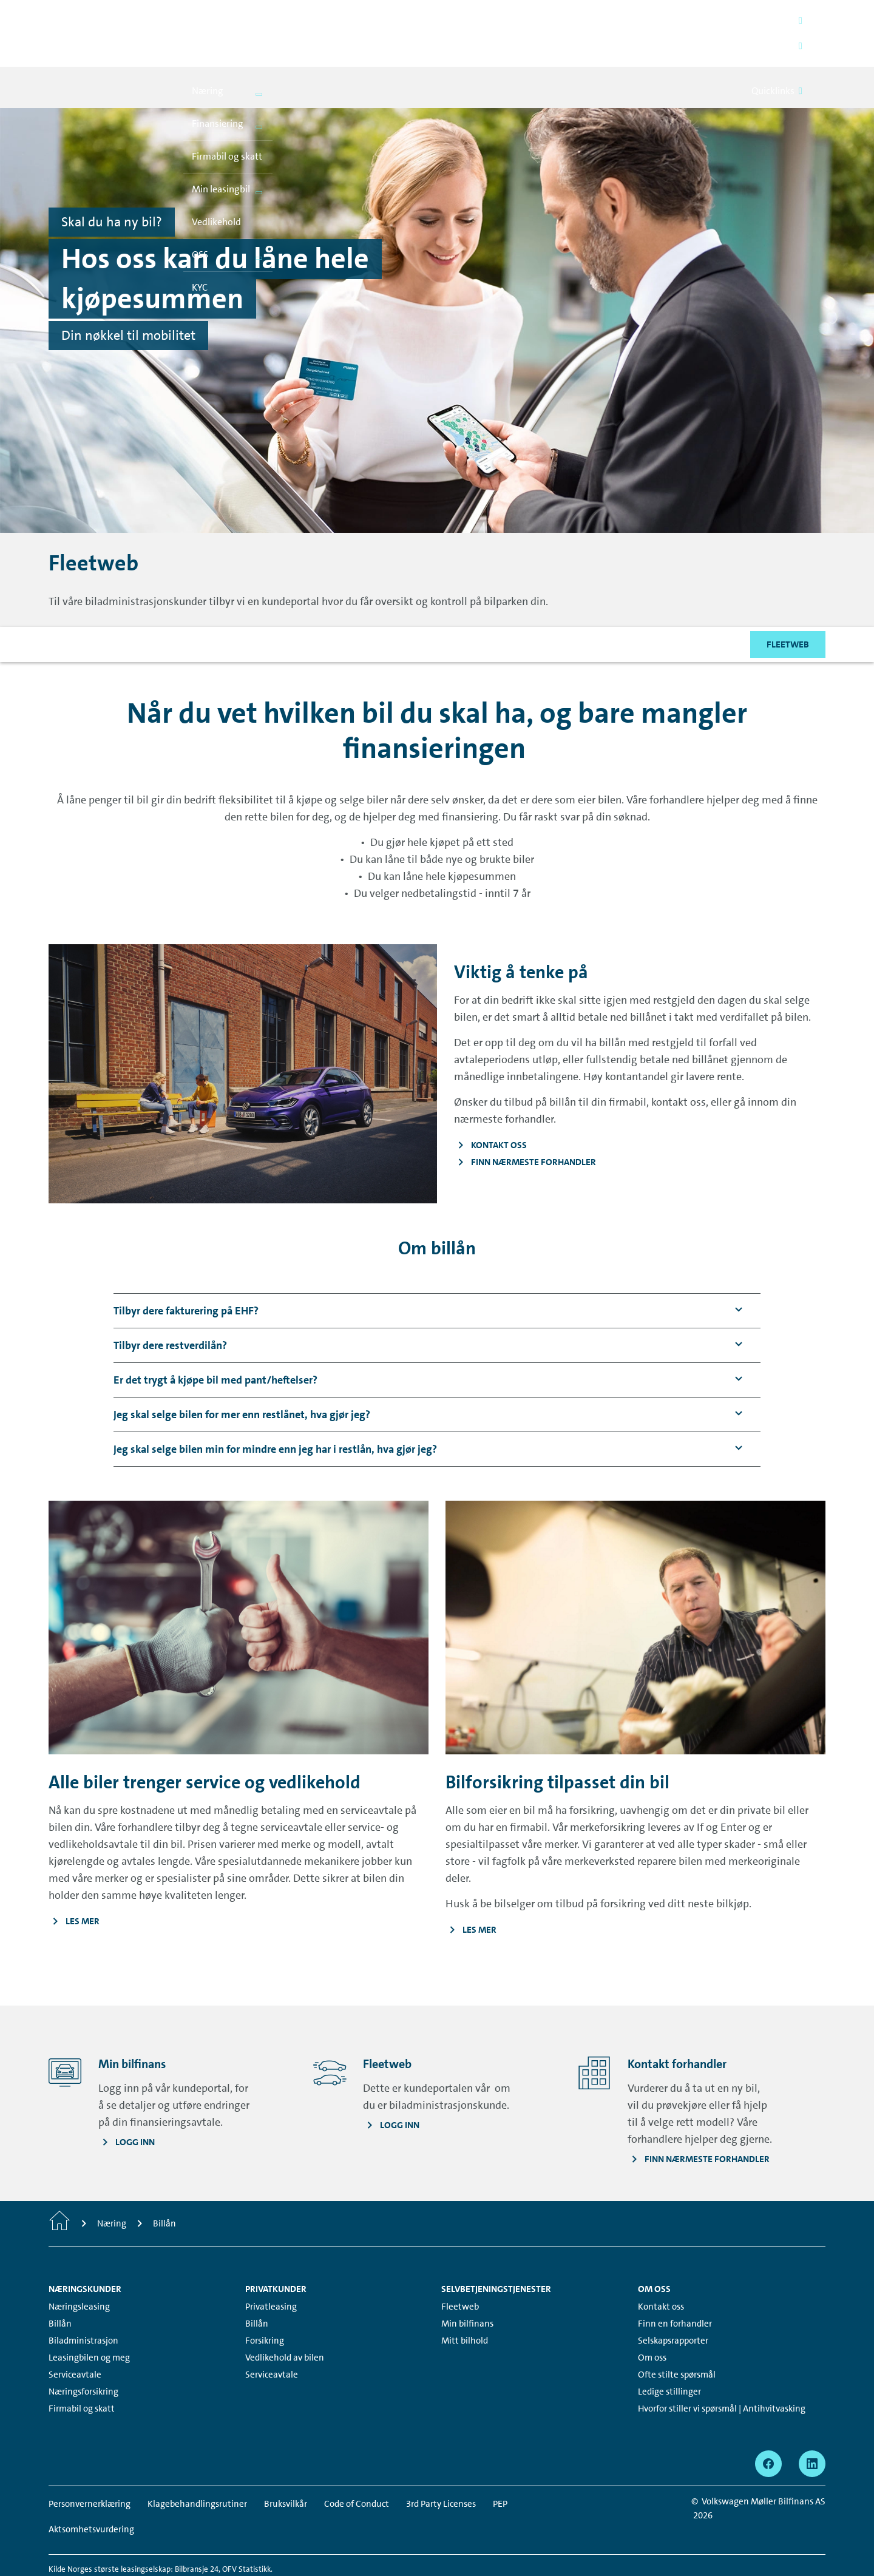 This screenshot has height=2576, width=874. Describe the element at coordinates (75, 2333) in the screenshot. I see `Serviceavtale` at that location.